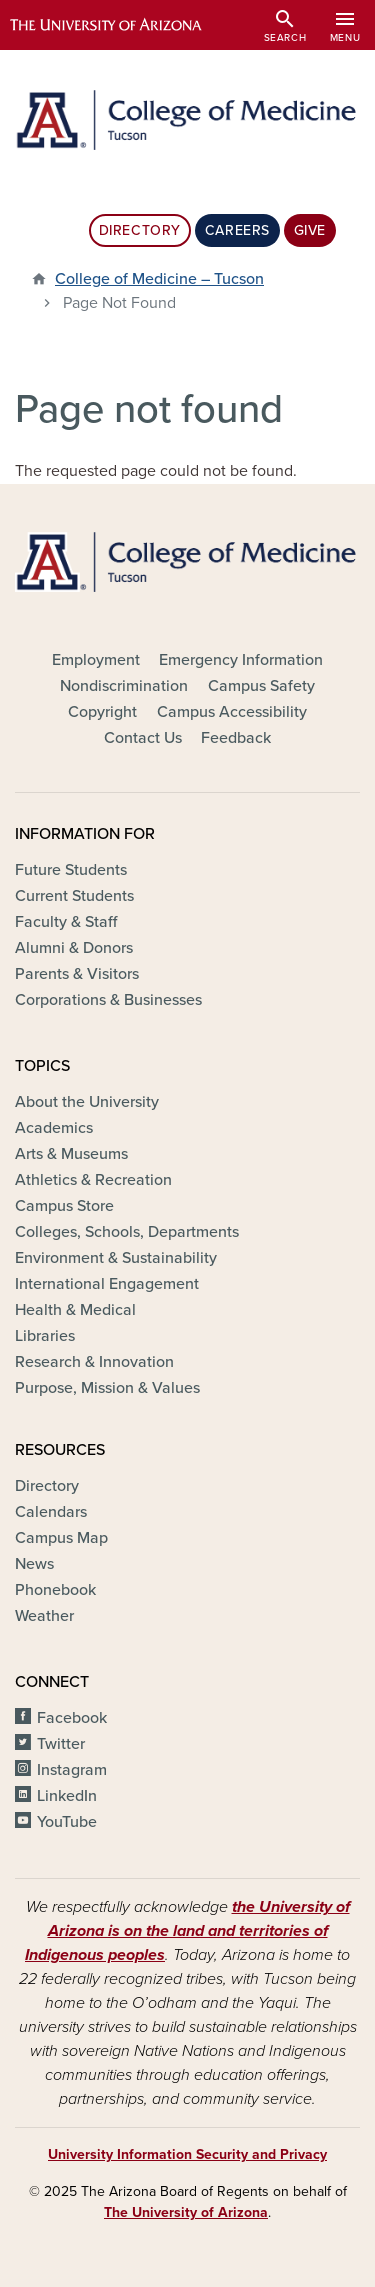  What do you see at coordinates (71, 1154) in the screenshot?
I see `Arts & Museums` at bounding box center [71, 1154].